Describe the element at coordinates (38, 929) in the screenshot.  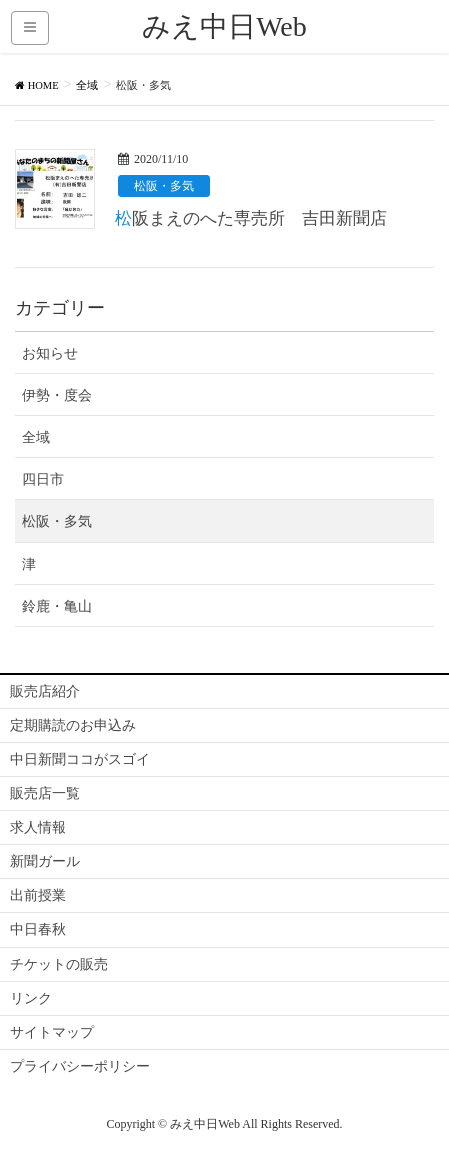
I see `中日春秋` at that location.